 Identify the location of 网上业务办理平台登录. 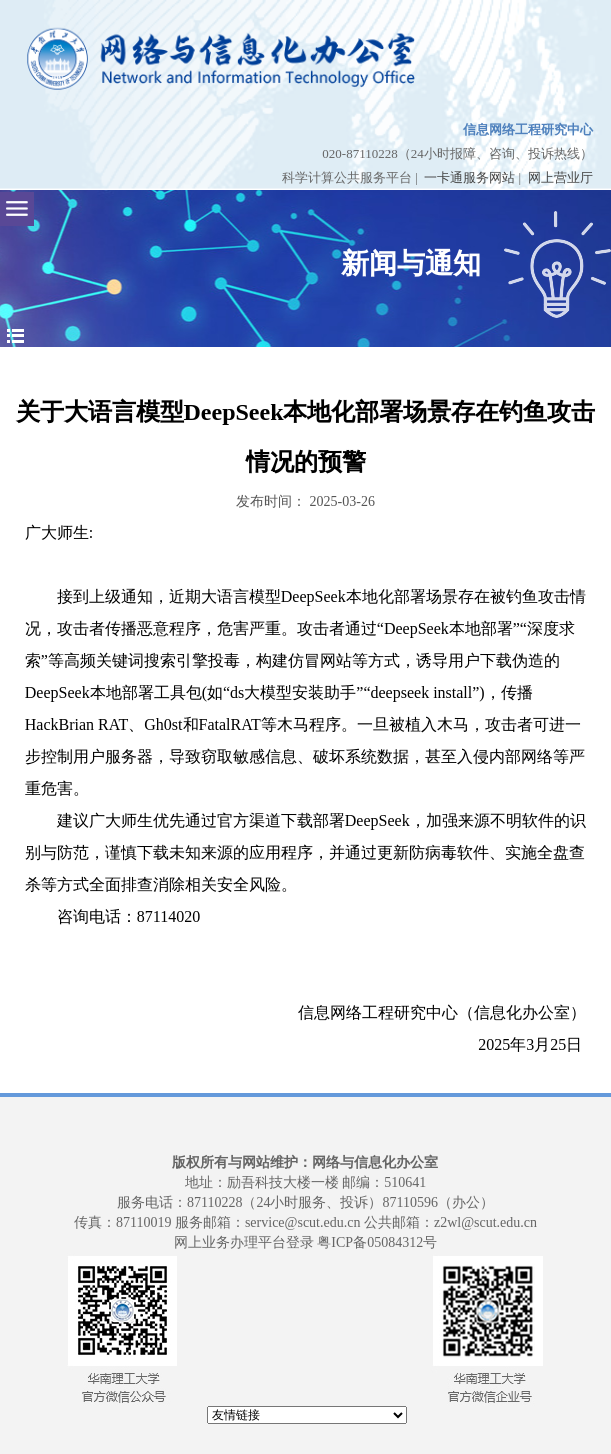
(244, 1242).